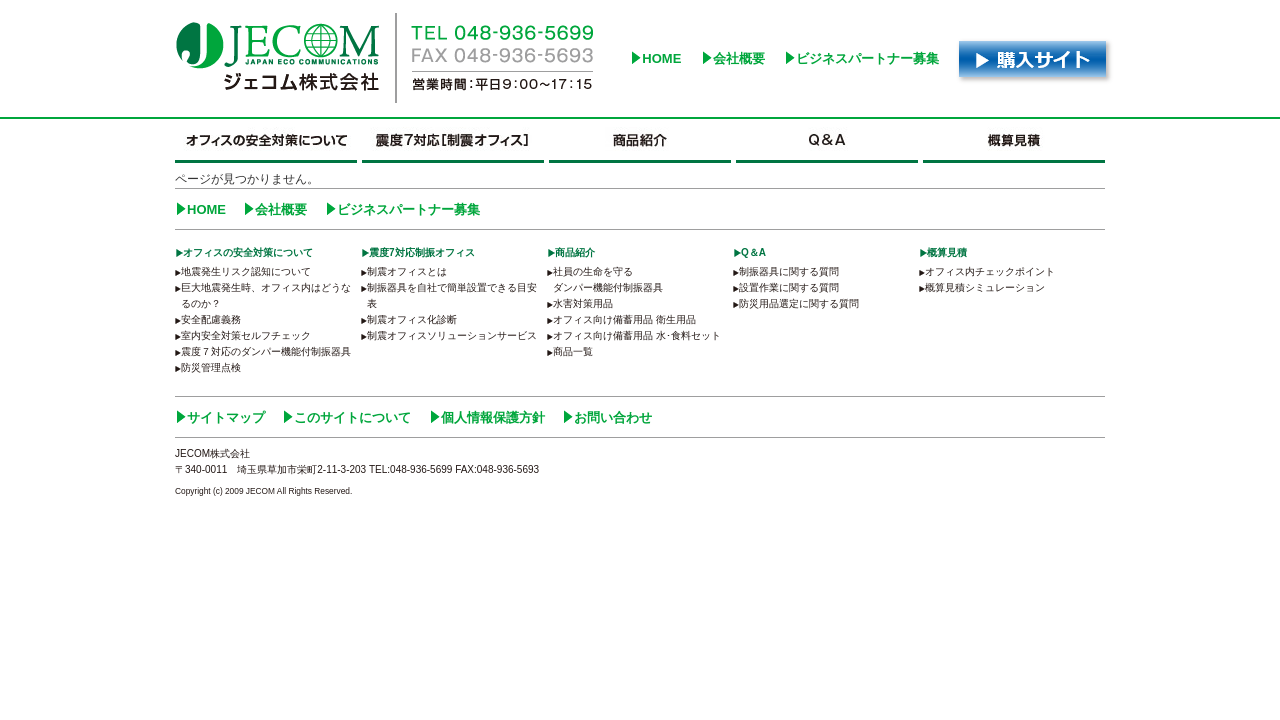 This screenshot has height=720, width=1280. Describe the element at coordinates (985, 287) in the screenshot. I see `概算見積シミュレーション` at that location.